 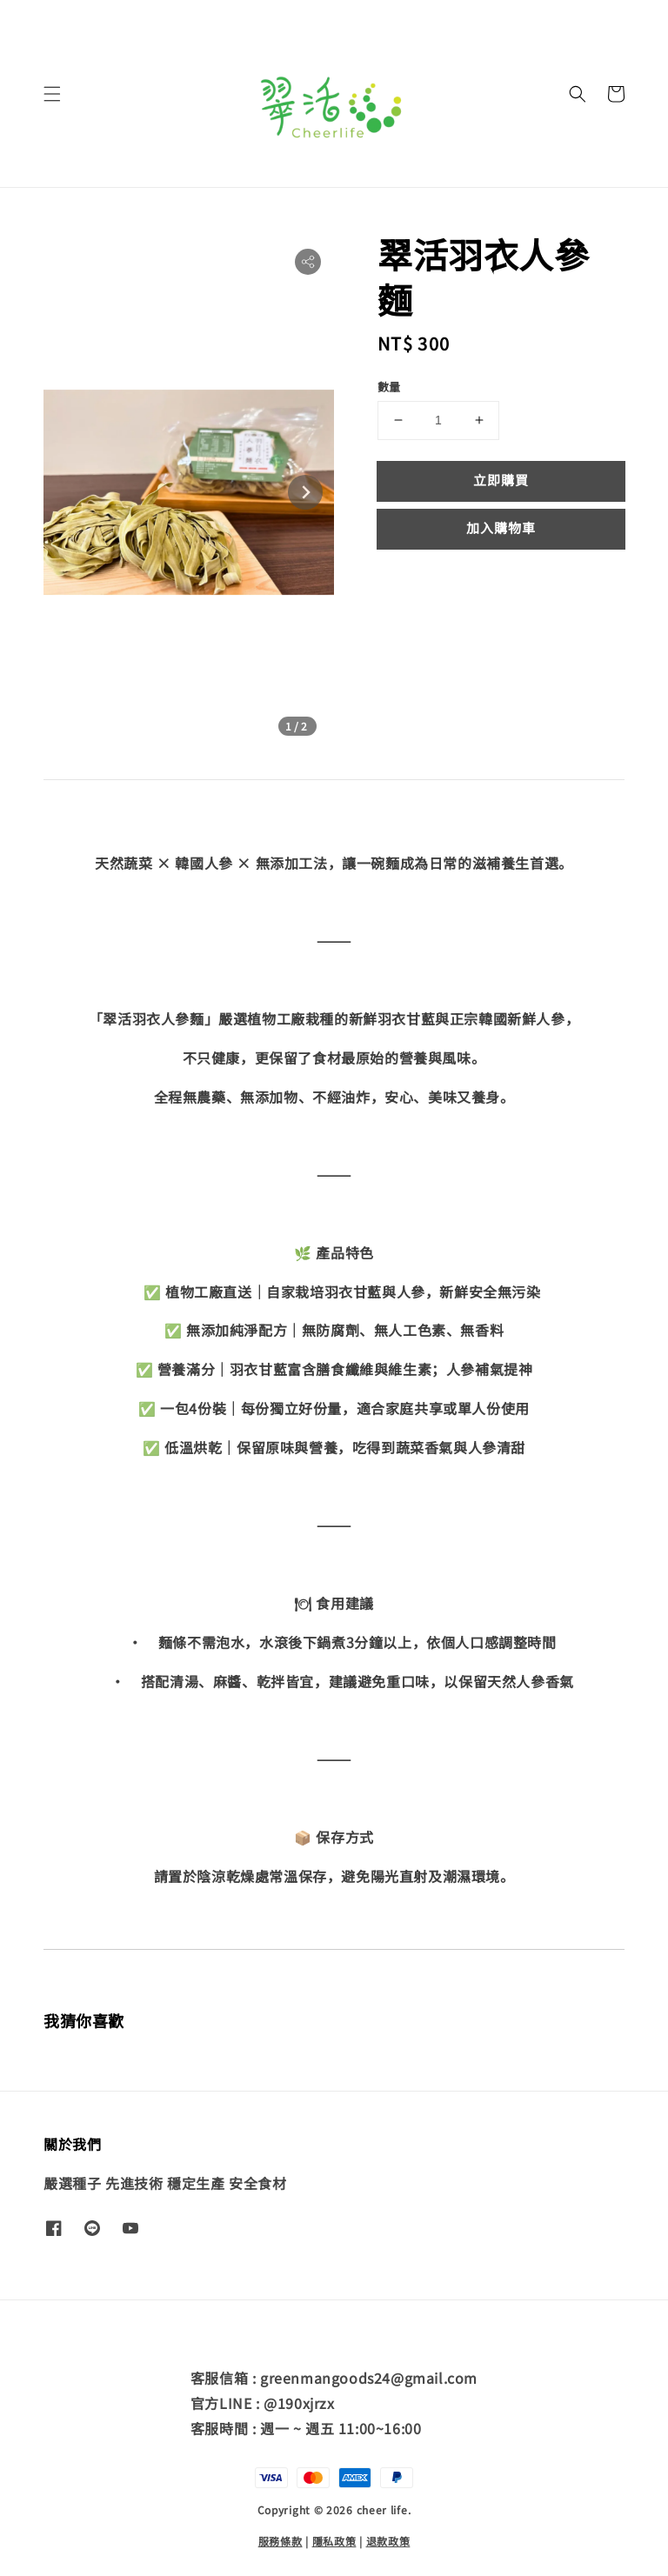 I want to click on [Next slide], so click(x=305, y=492).